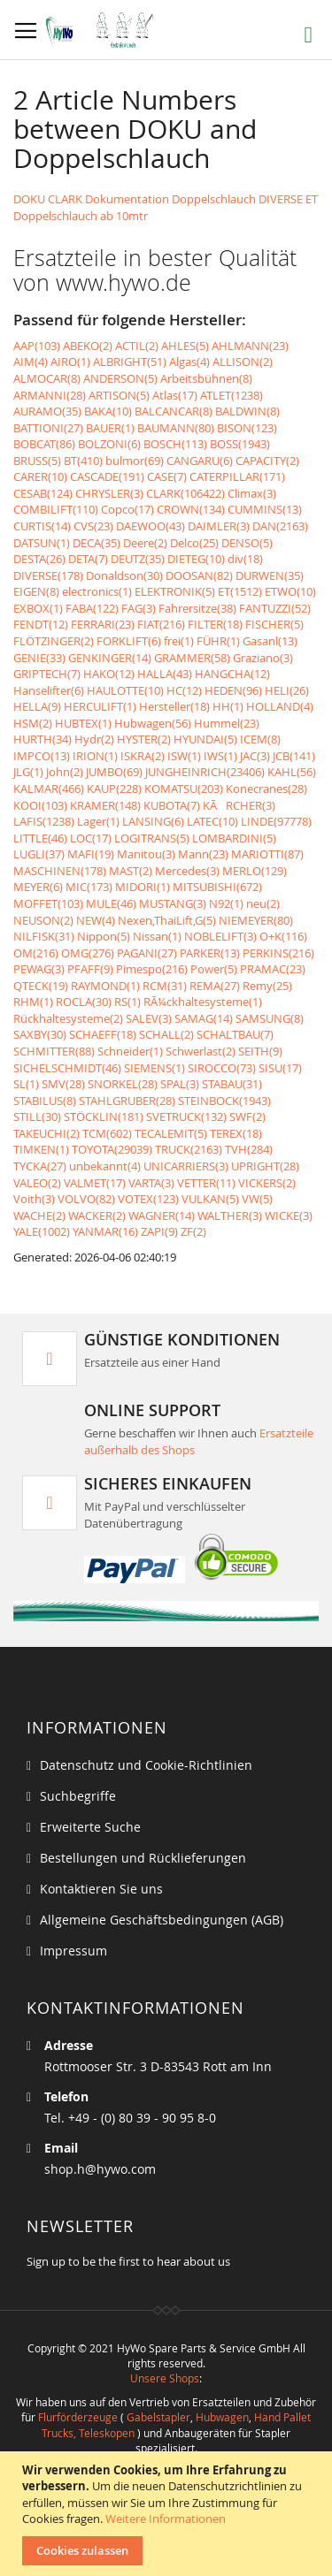  What do you see at coordinates (90, 1826) in the screenshot?
I see `Erweiterte Suche` at bounding box center [90, 1826].